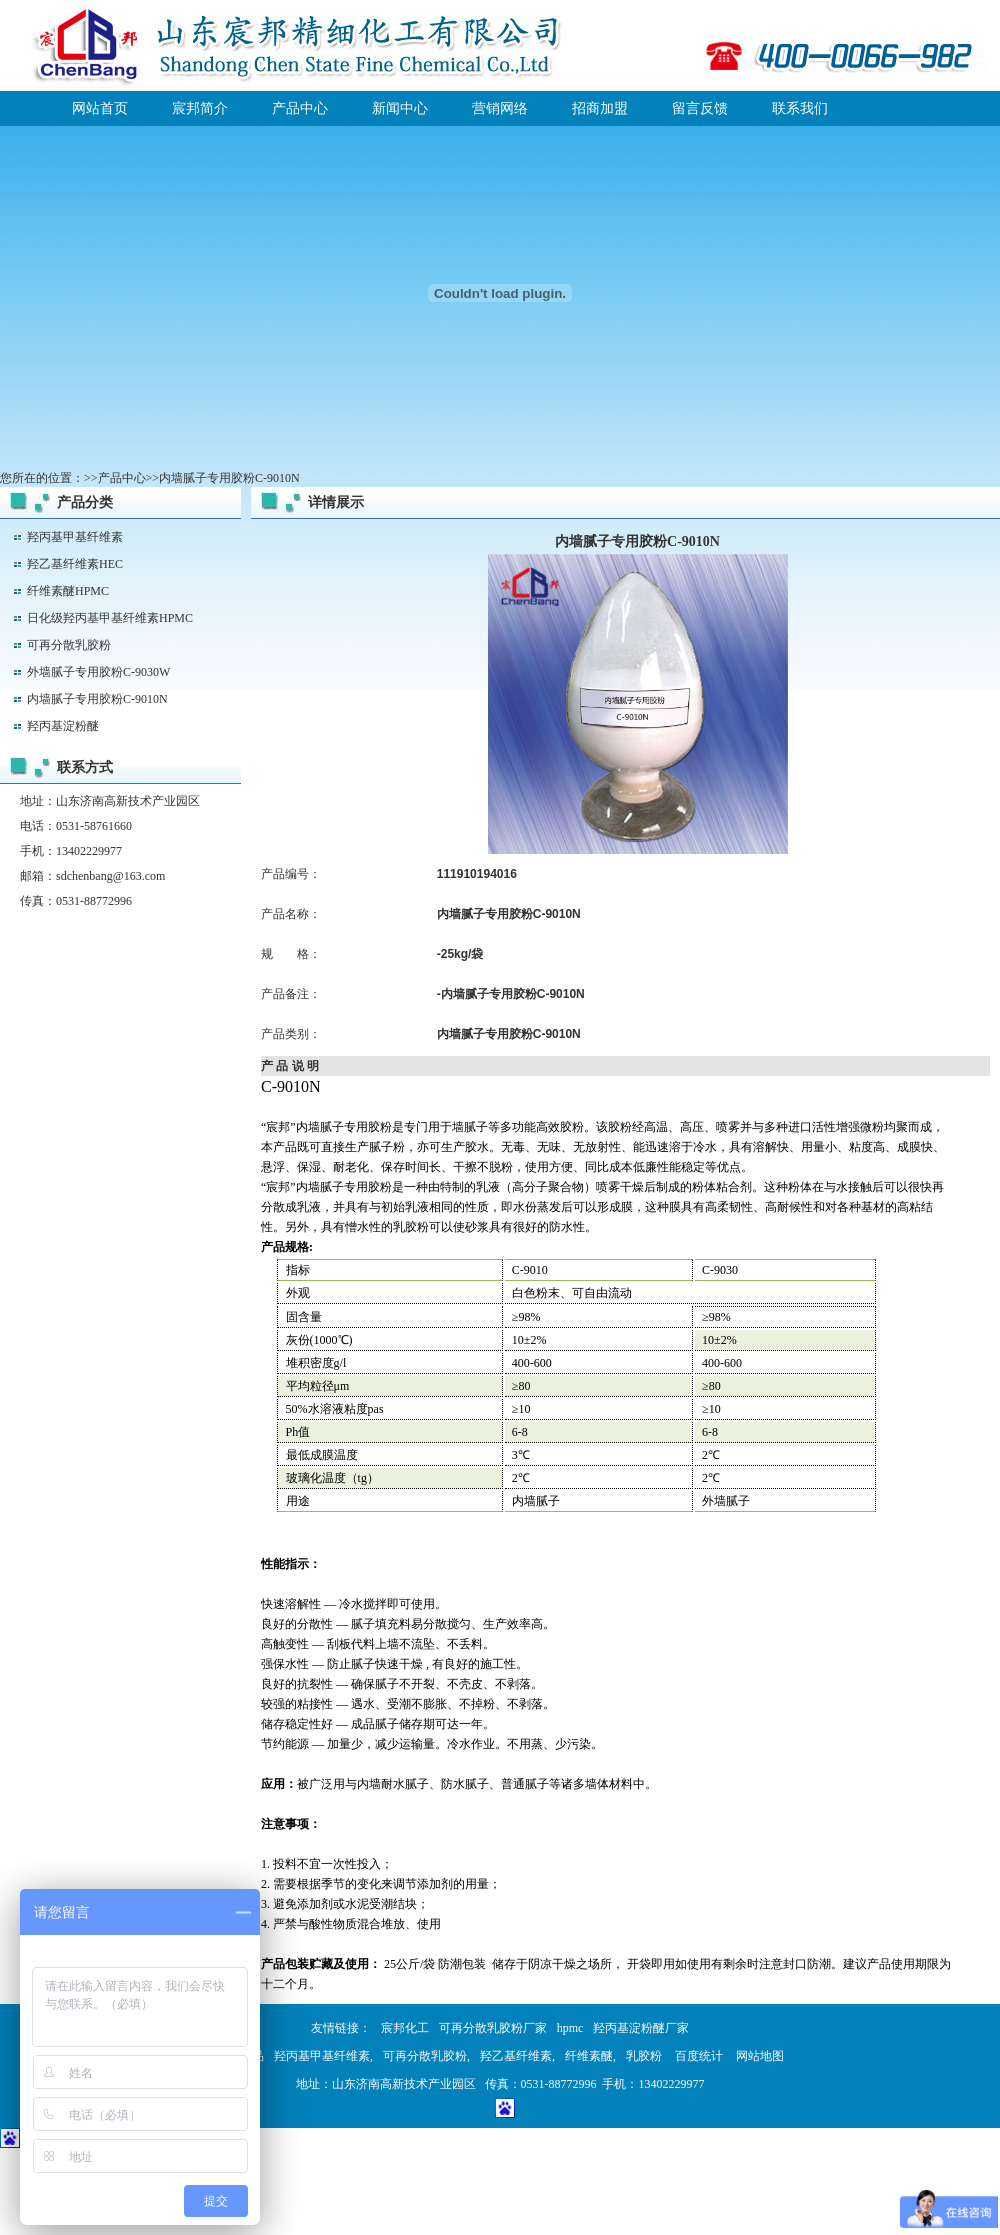  I want to click on 日化级羟丙基甲基纤维素HPMC, so click(110, 618).